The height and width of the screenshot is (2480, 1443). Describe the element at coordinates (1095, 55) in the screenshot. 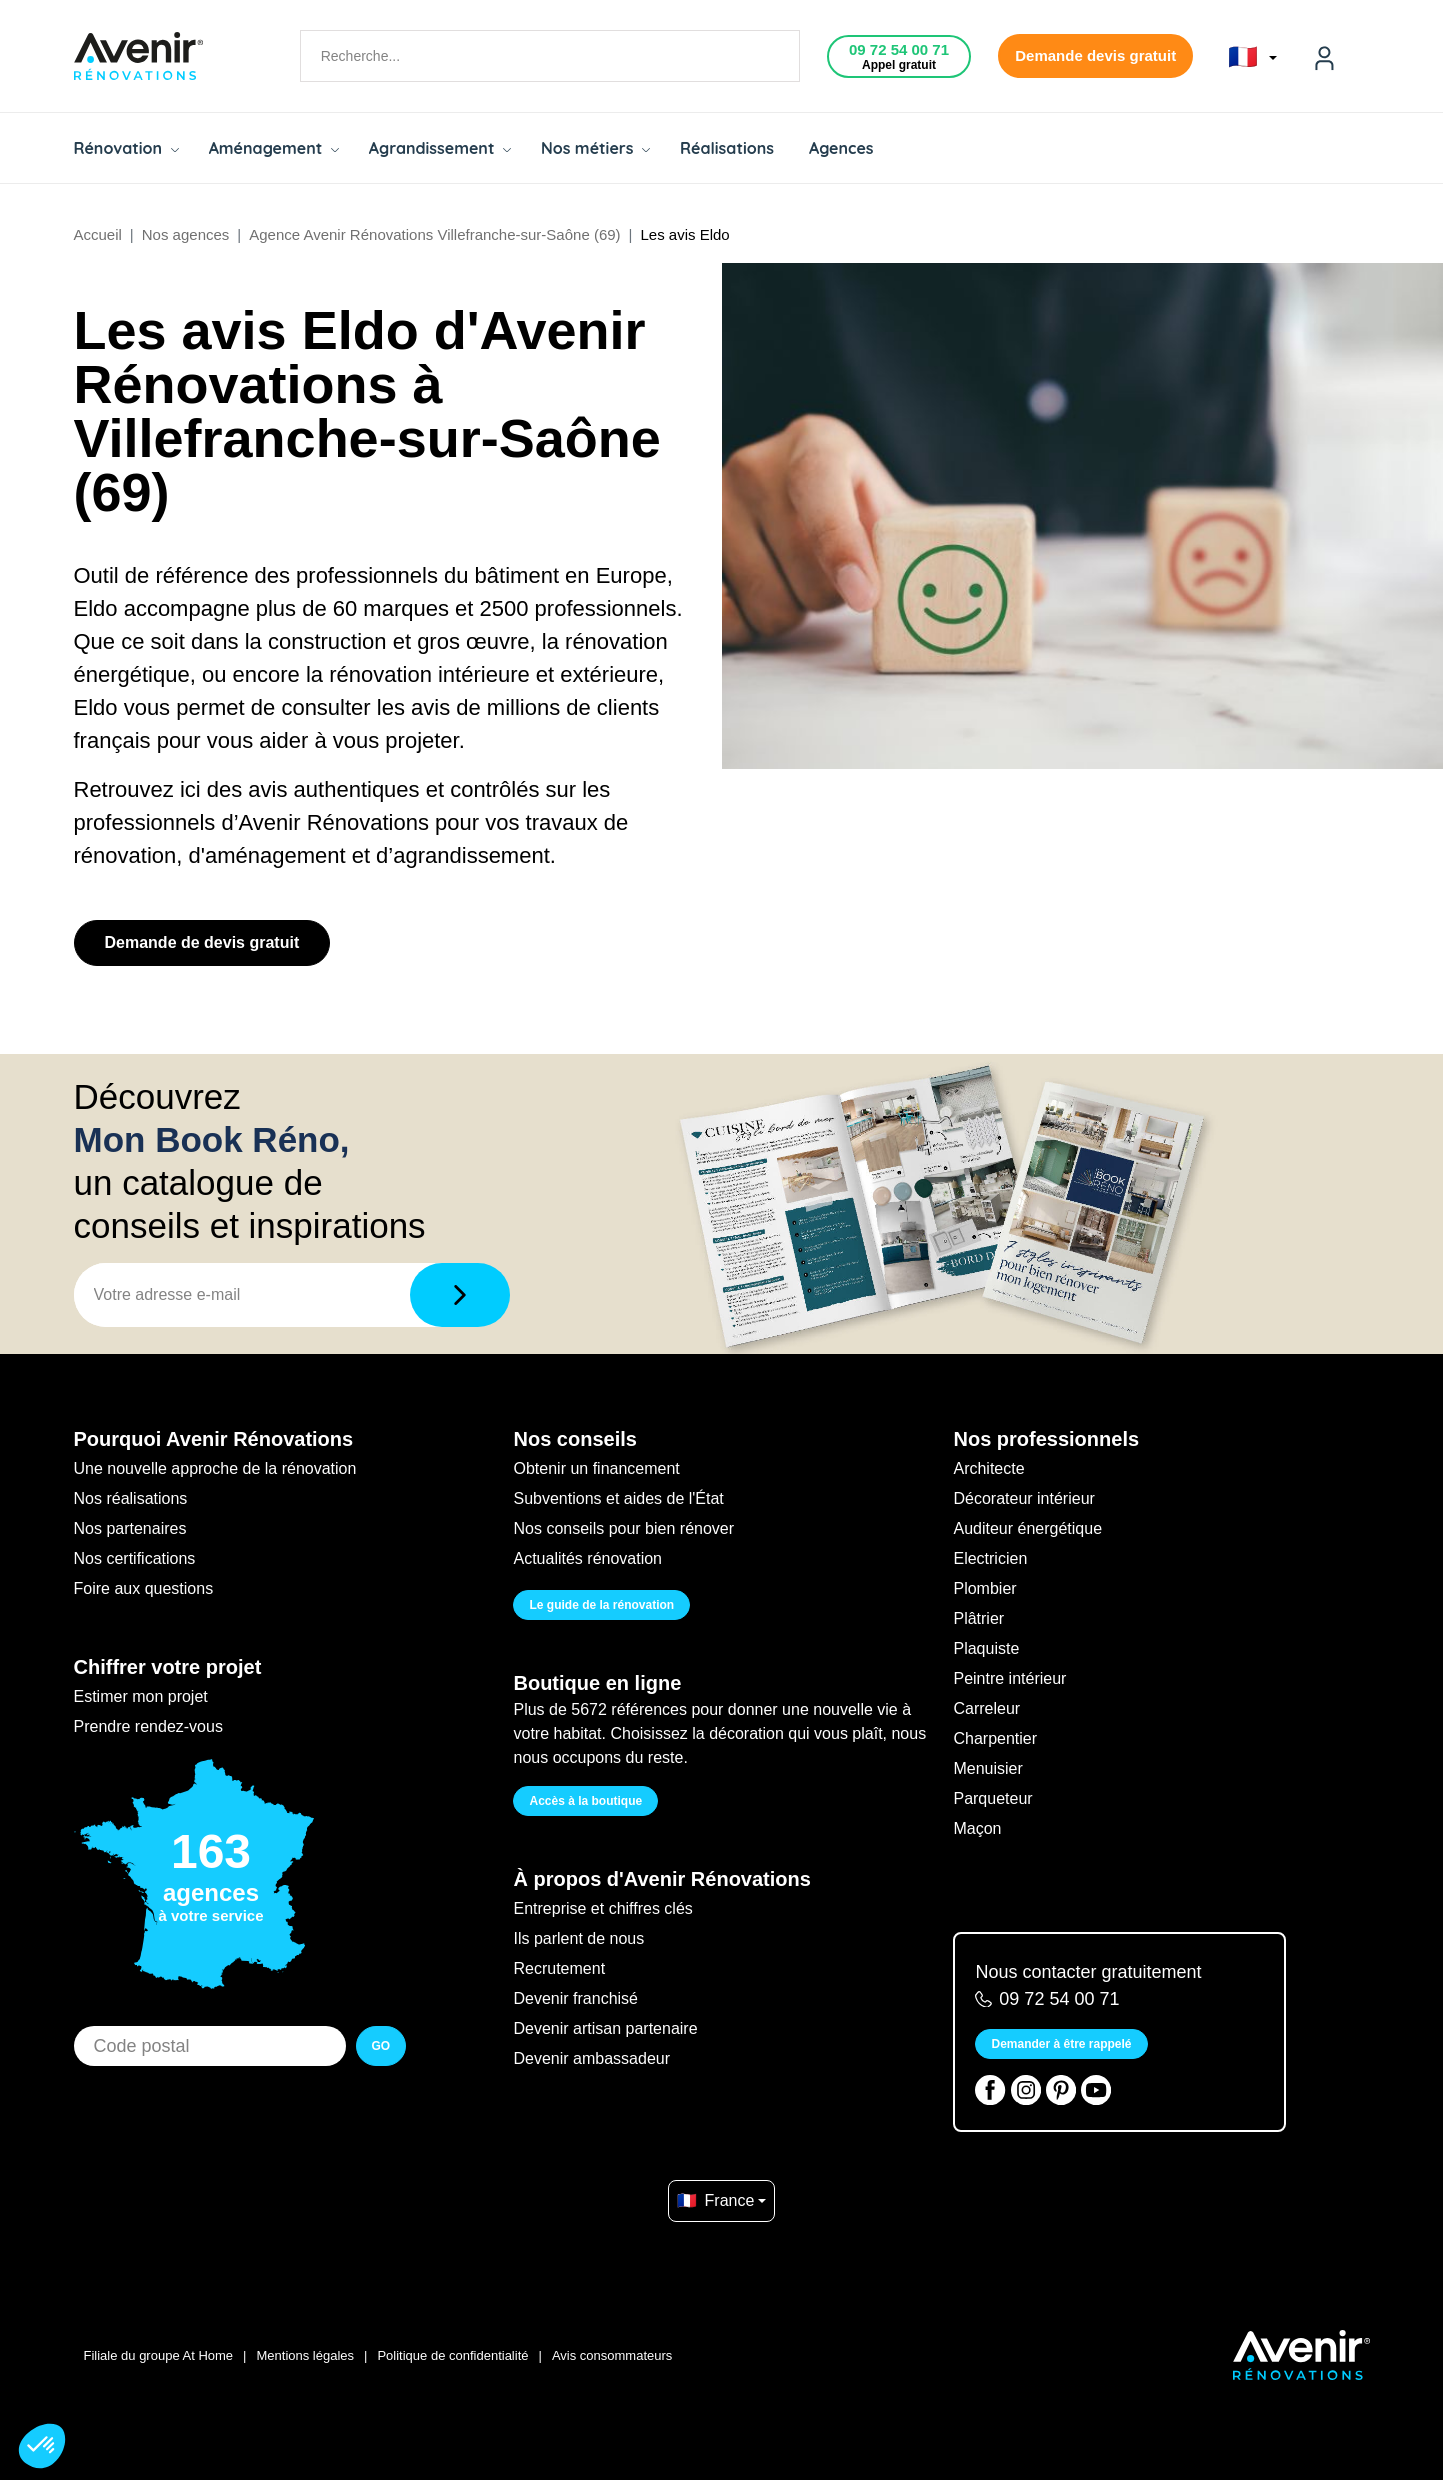

I see `Demande devis gratuit` at that location.